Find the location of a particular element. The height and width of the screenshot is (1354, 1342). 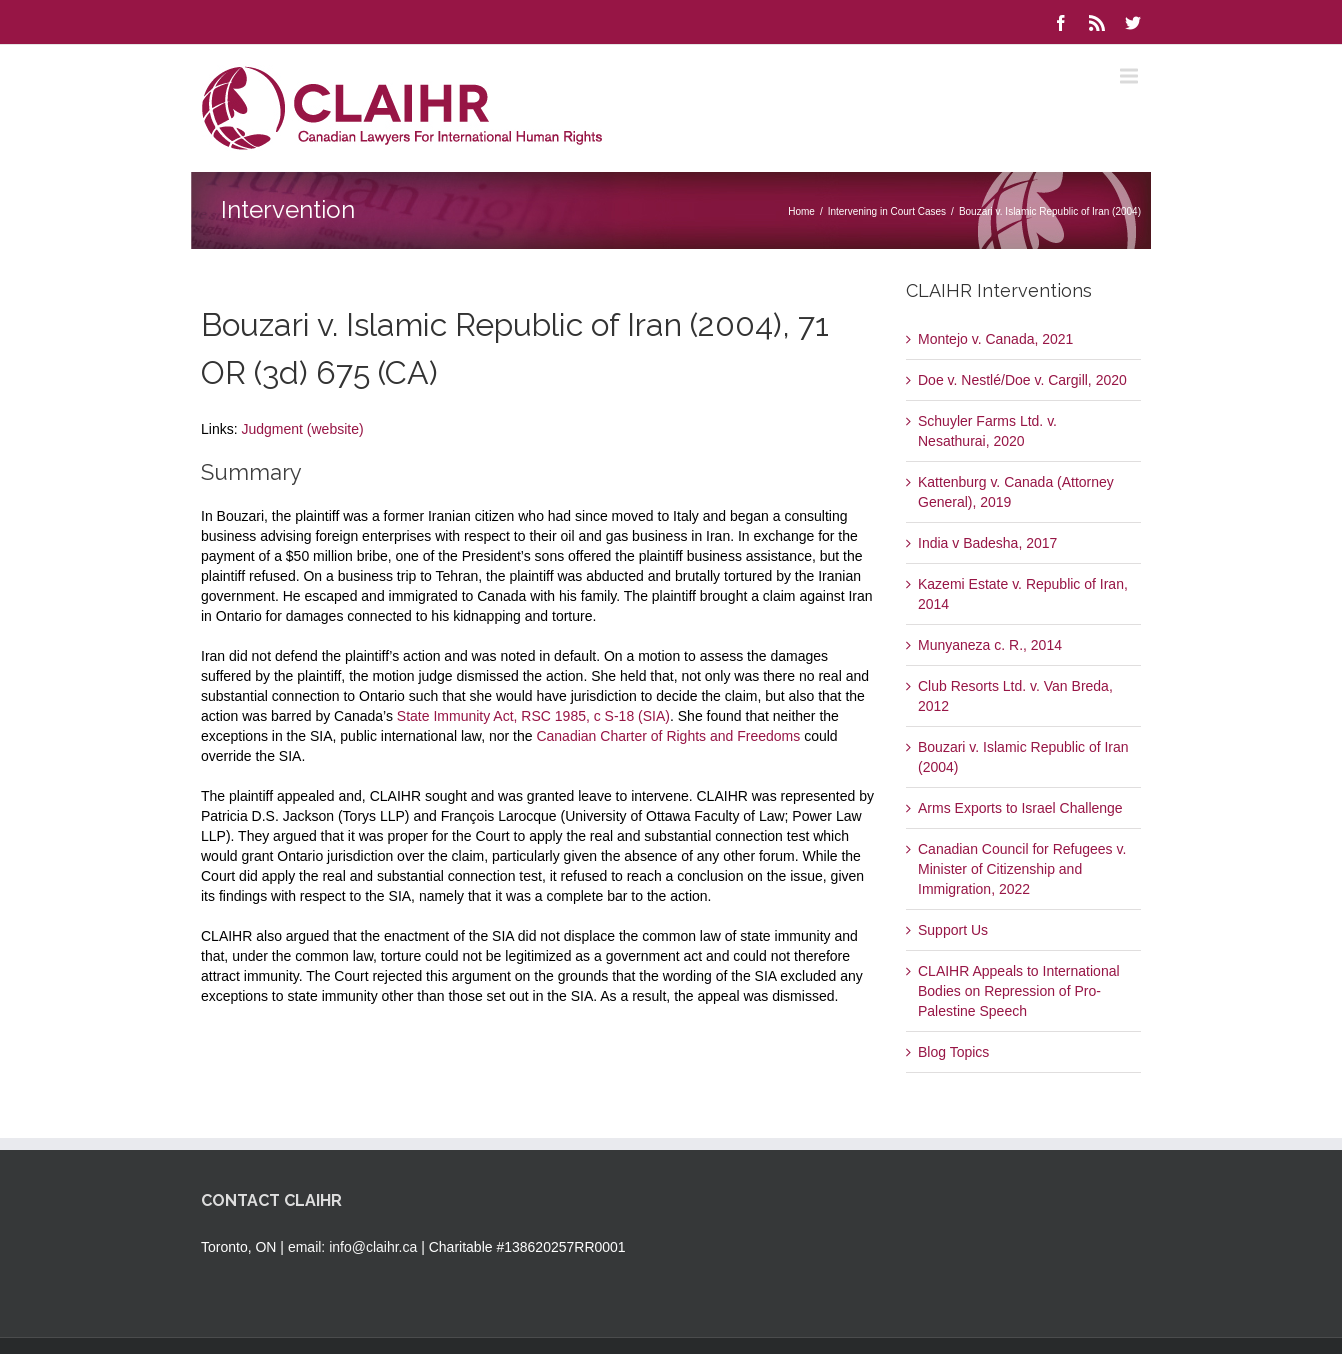

Canadian Charter of Rights and Freedoms is located at coordinates (668, 736).